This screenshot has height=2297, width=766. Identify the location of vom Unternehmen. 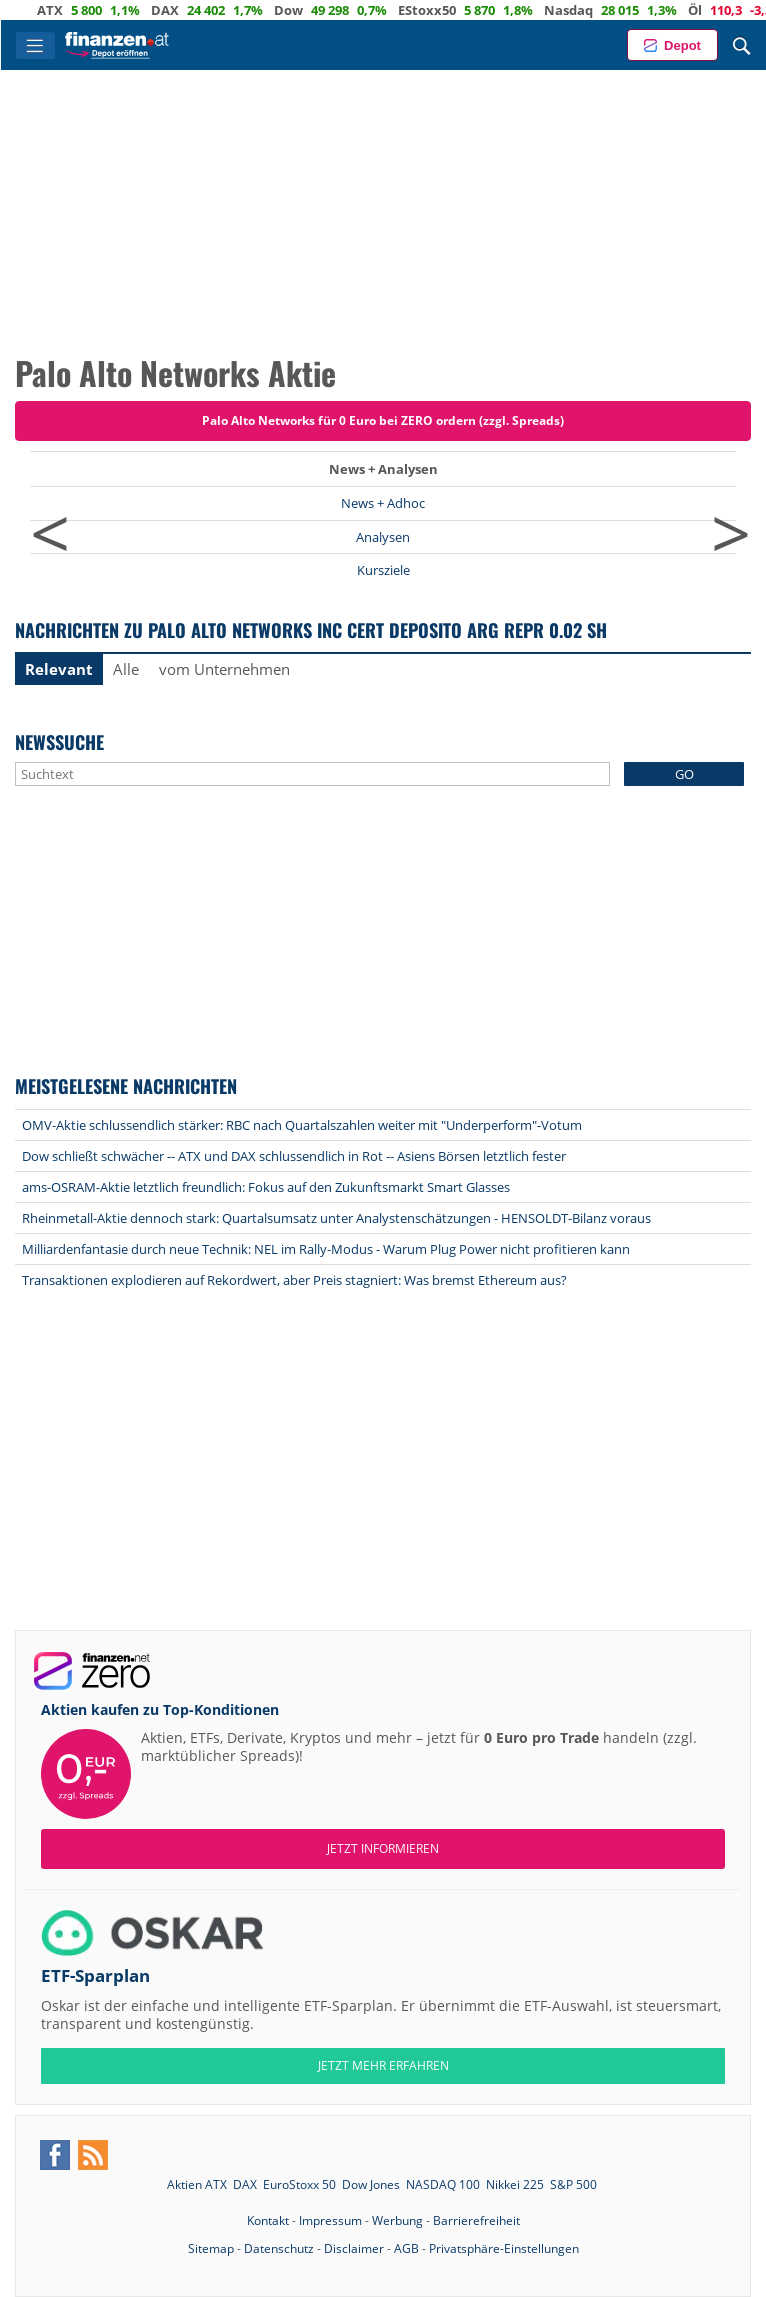
(224, 669).